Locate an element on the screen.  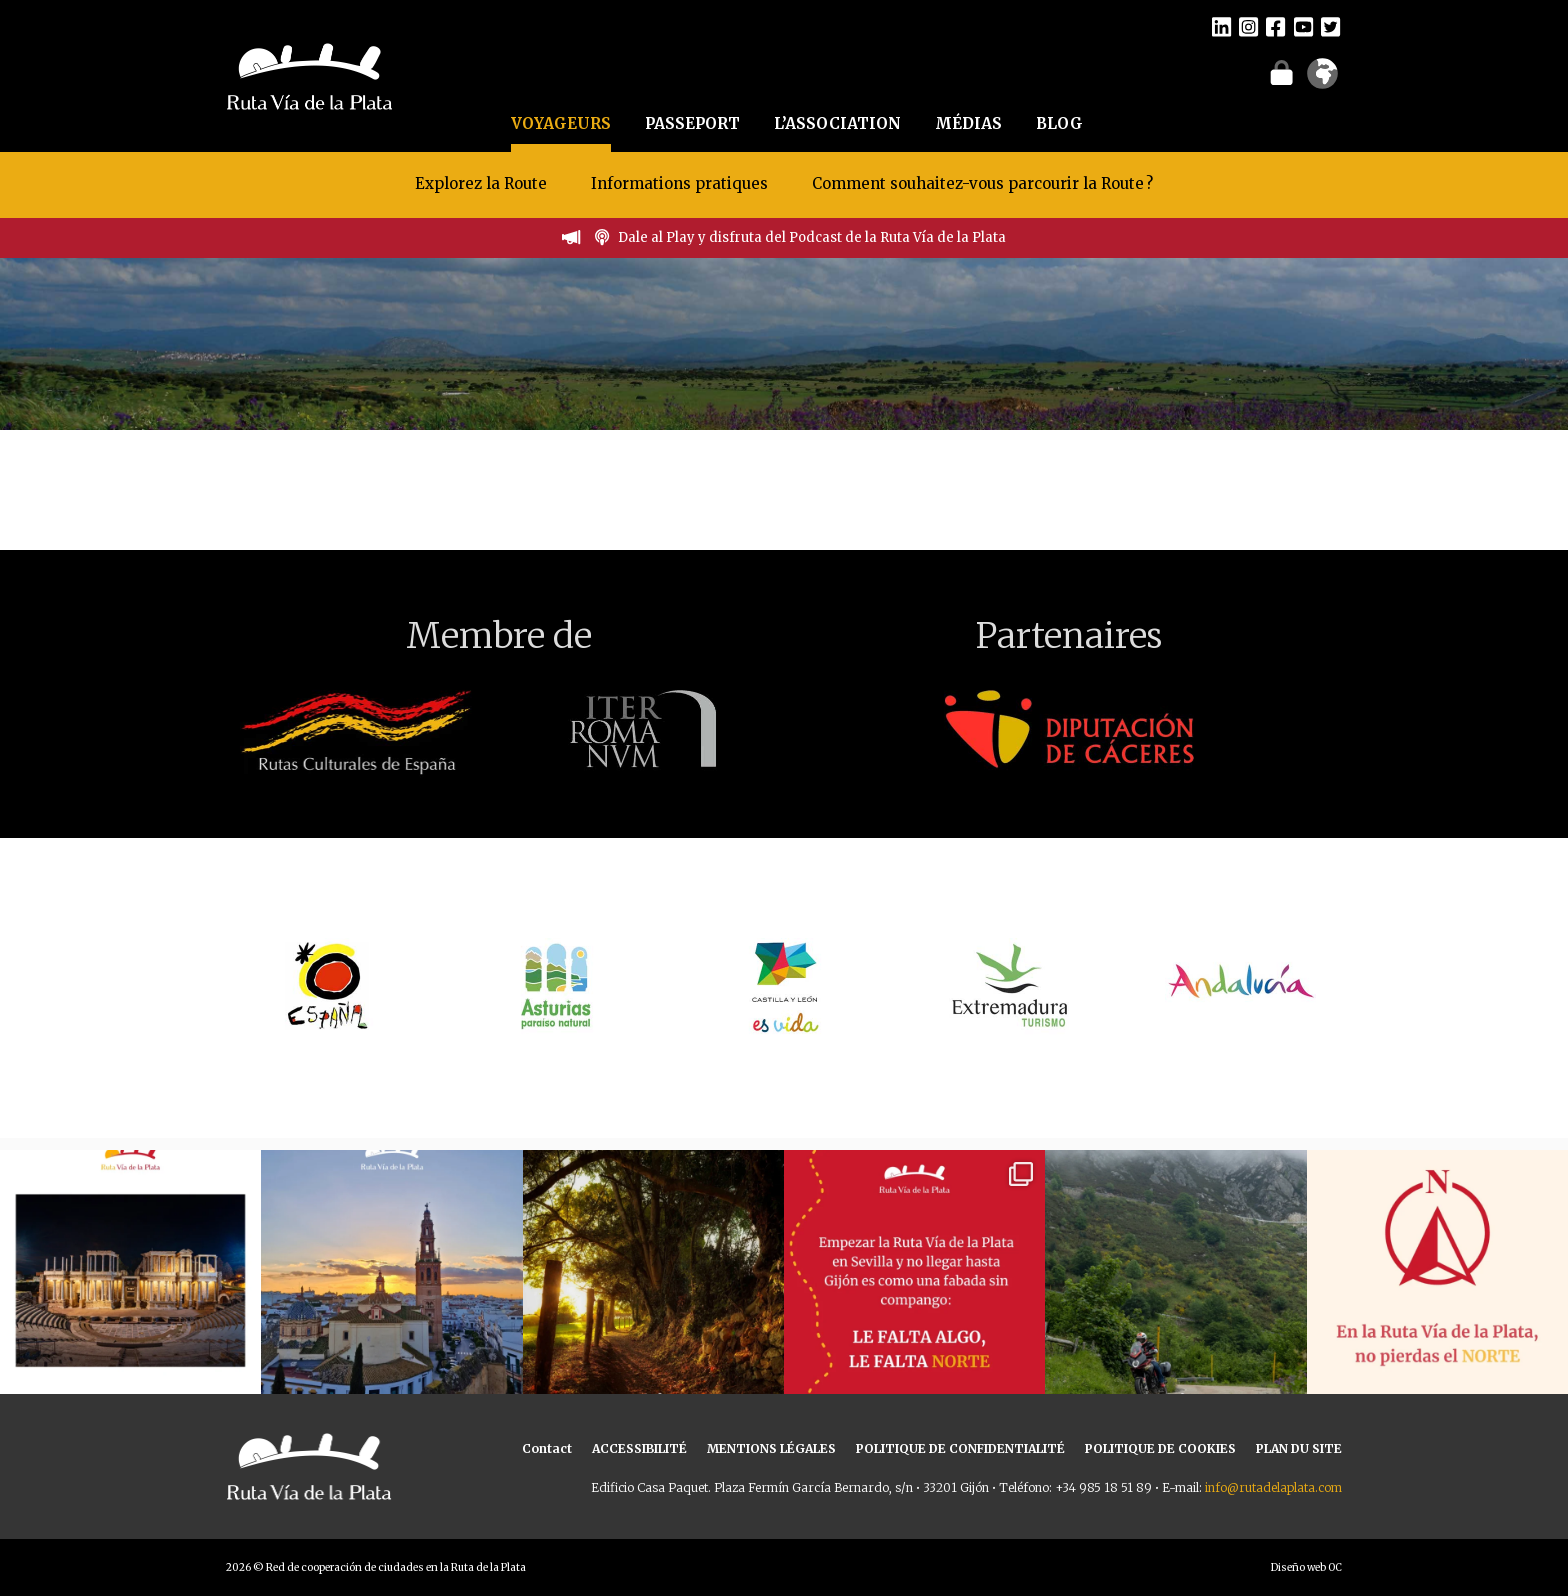
Diseño web OC is located at coordinates (1306, 1567).